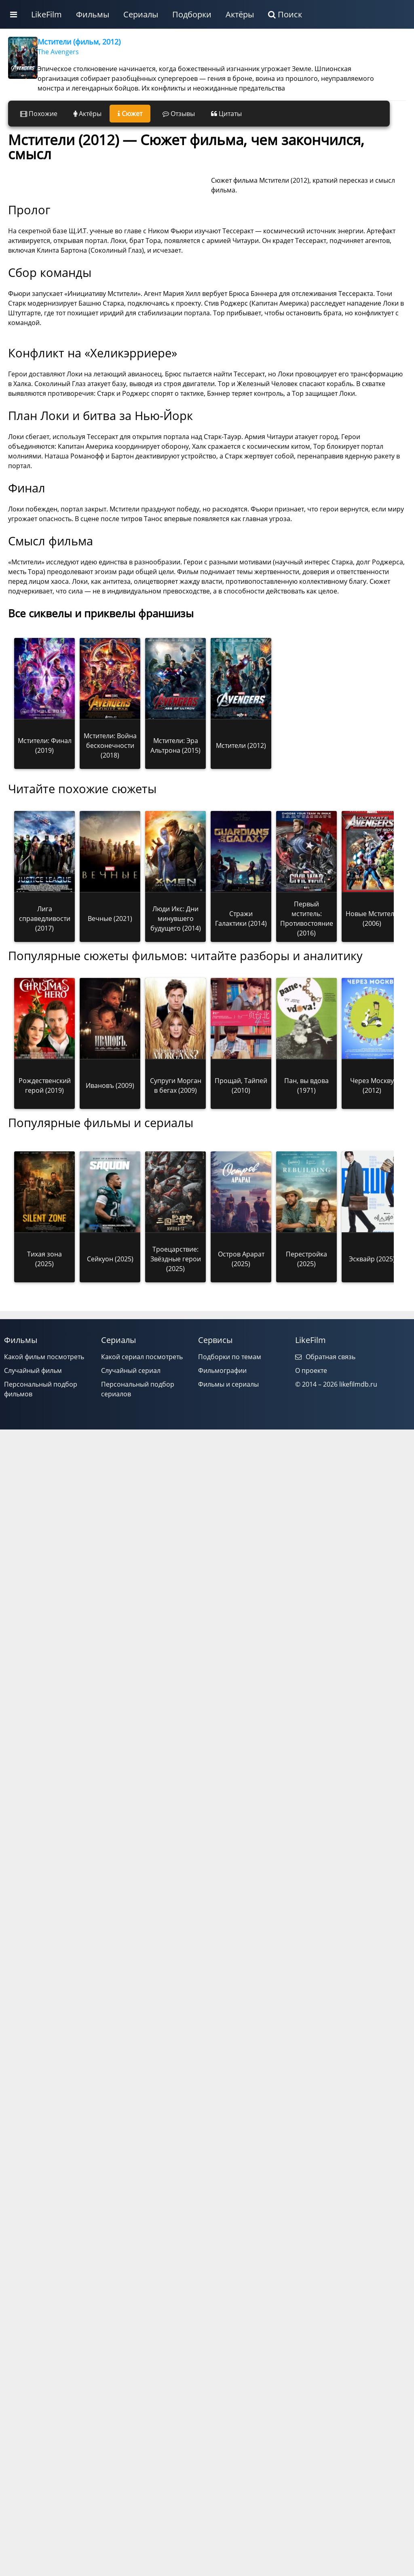  Describe the element at coordinates (142, 1444) in the screenshot. I see `Какой сериал посмотреть` at that location.